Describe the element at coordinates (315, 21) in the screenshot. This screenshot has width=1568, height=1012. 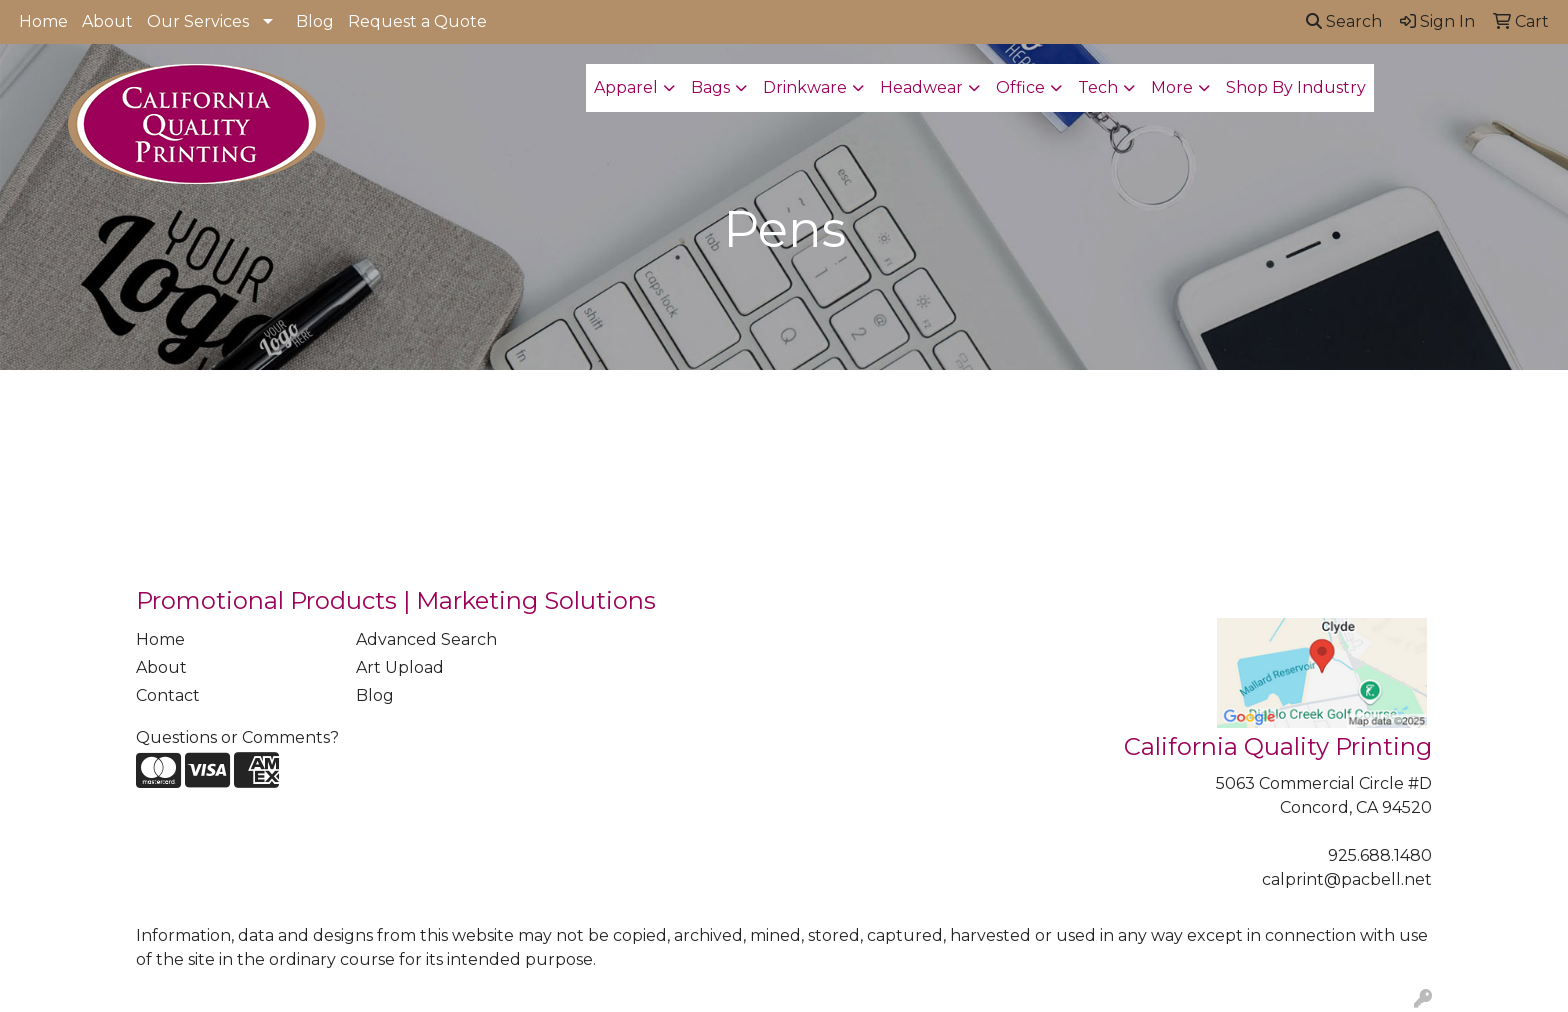
I see `Blog` at that location.